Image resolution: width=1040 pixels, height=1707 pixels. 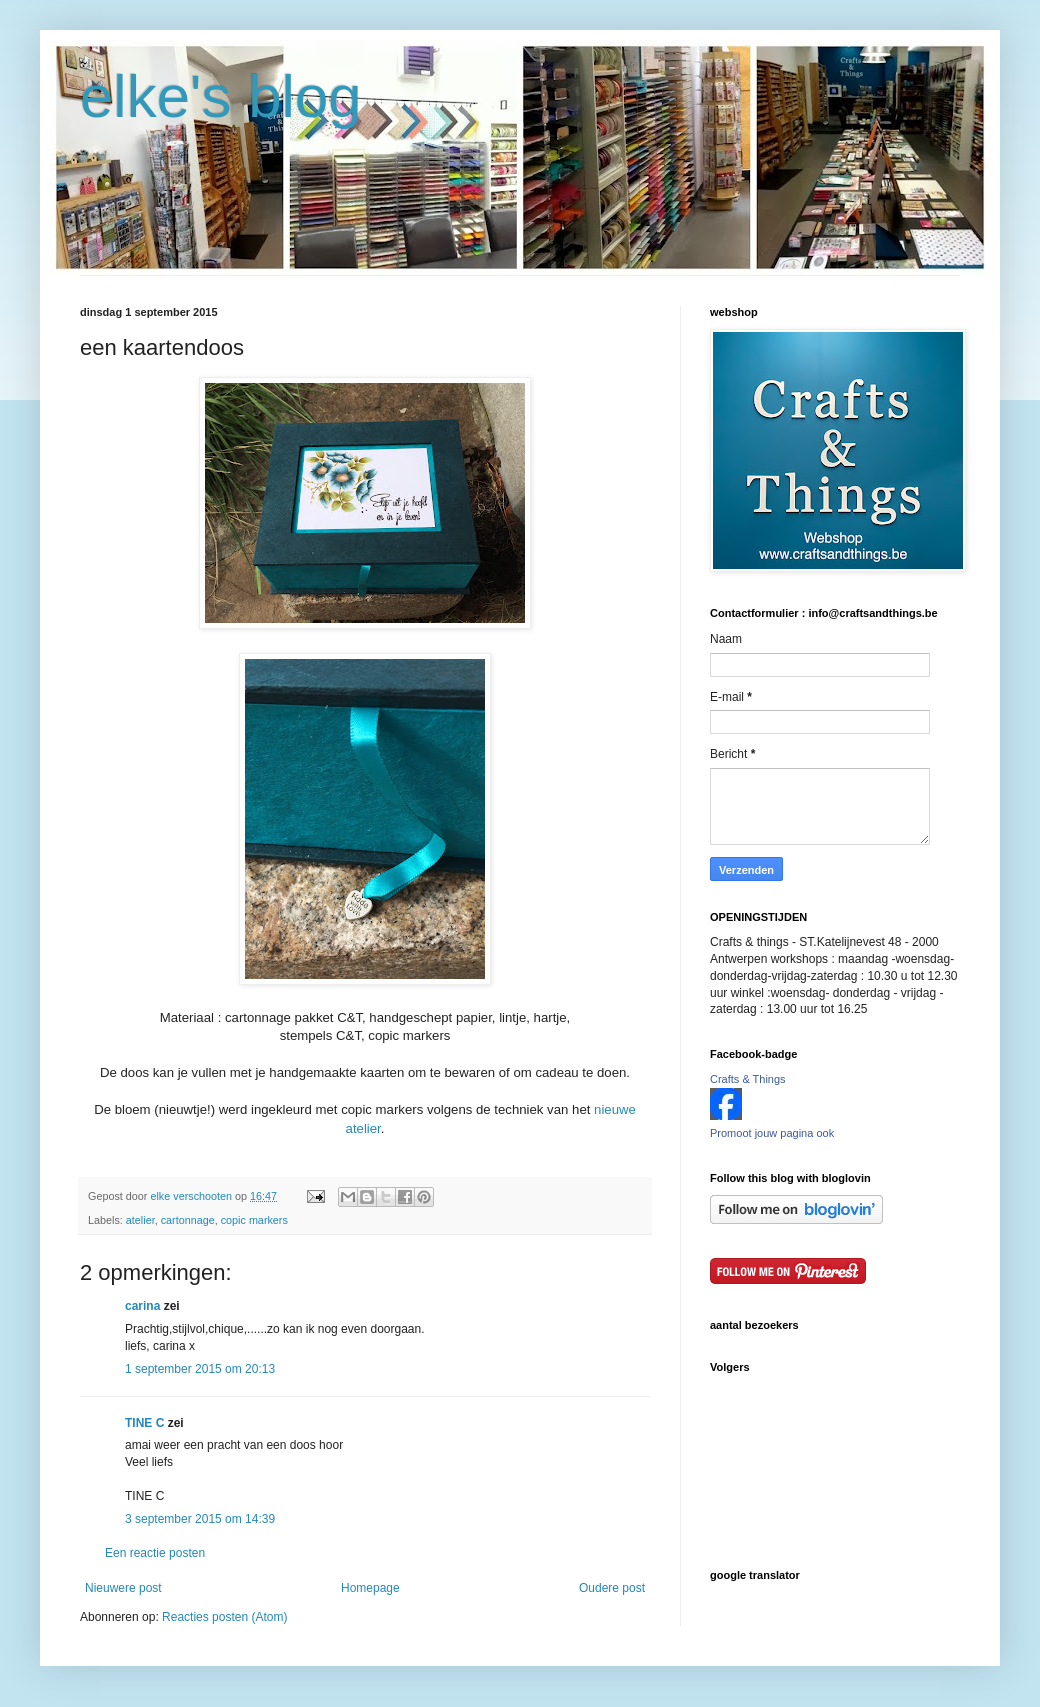 What do you see at coordinates (140, 1220) in the screenshot?
I see `atelier` at bounding box center [140, 1220].